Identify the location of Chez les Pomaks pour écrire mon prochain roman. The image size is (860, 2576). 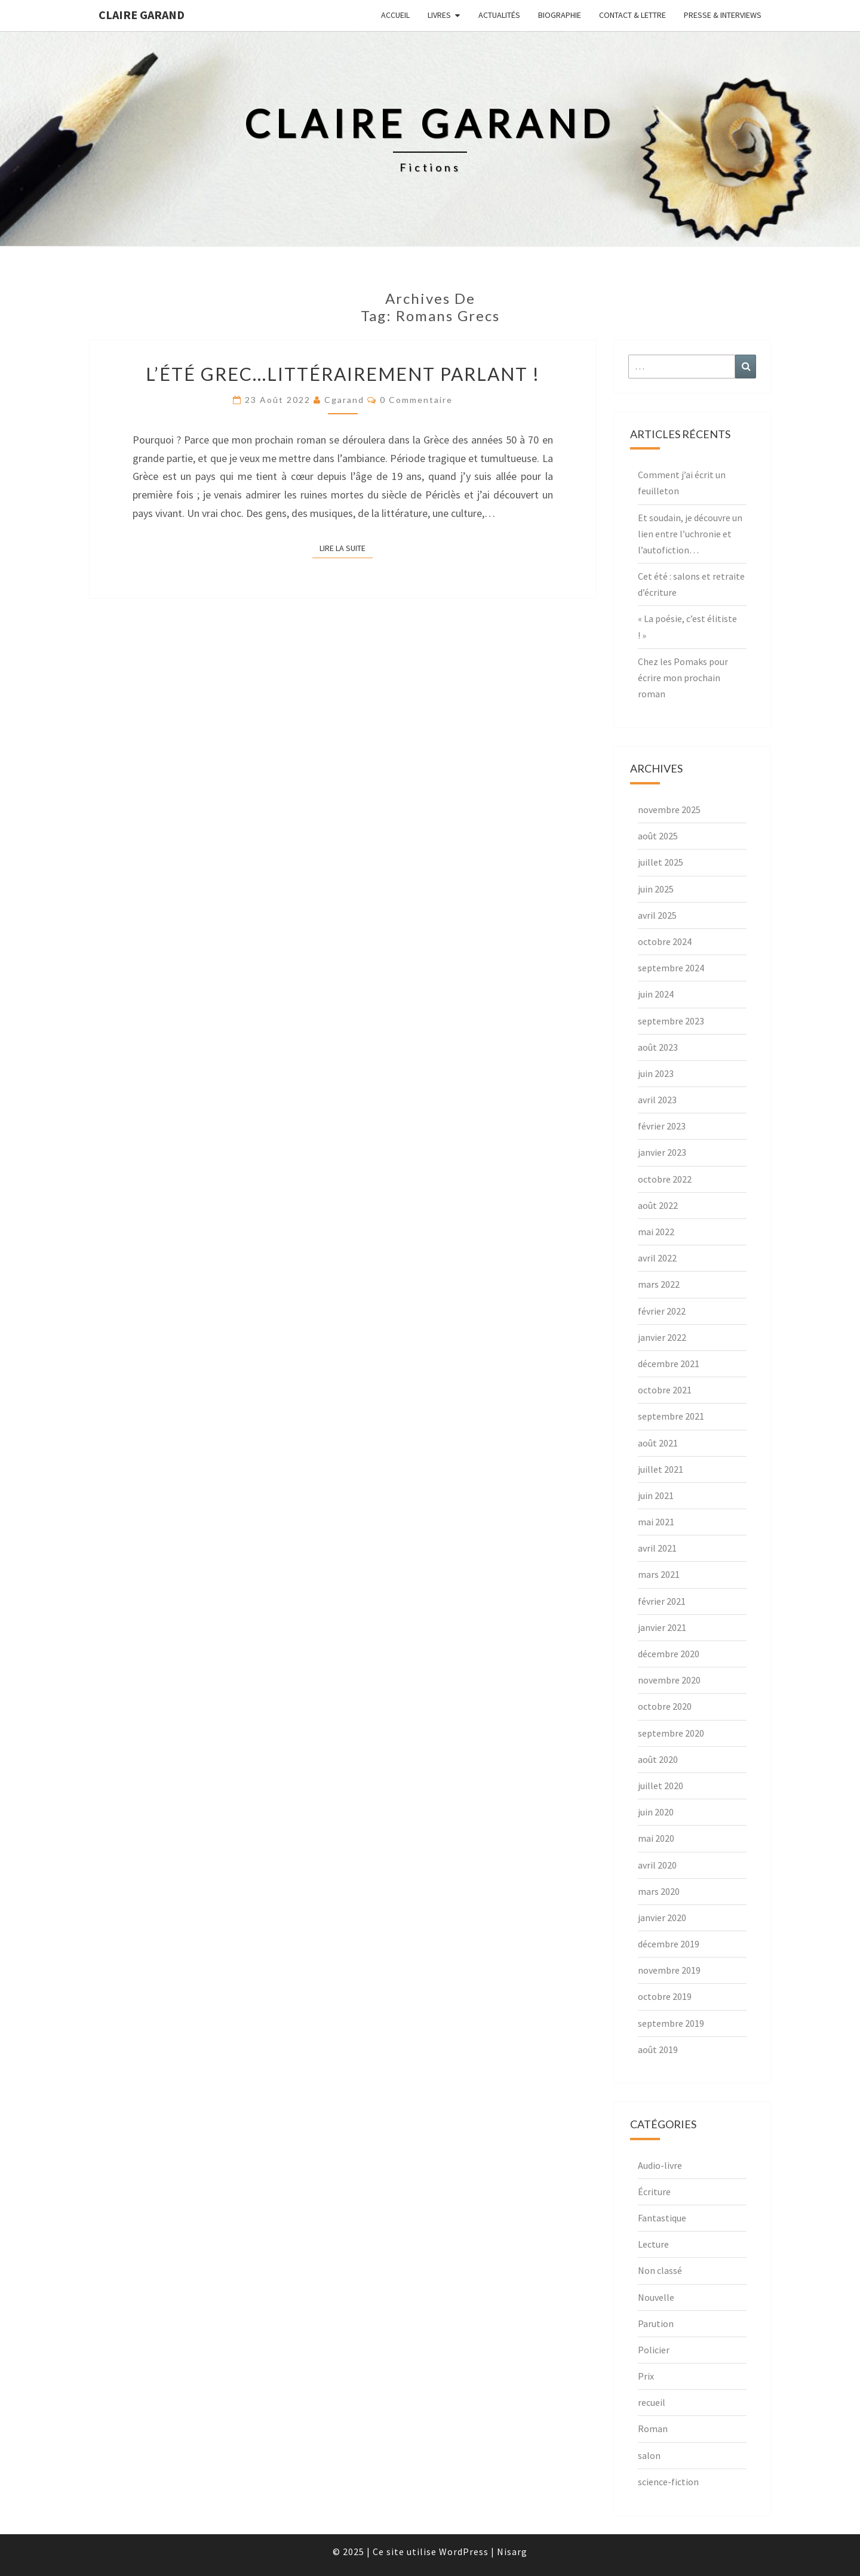
(683, 677).